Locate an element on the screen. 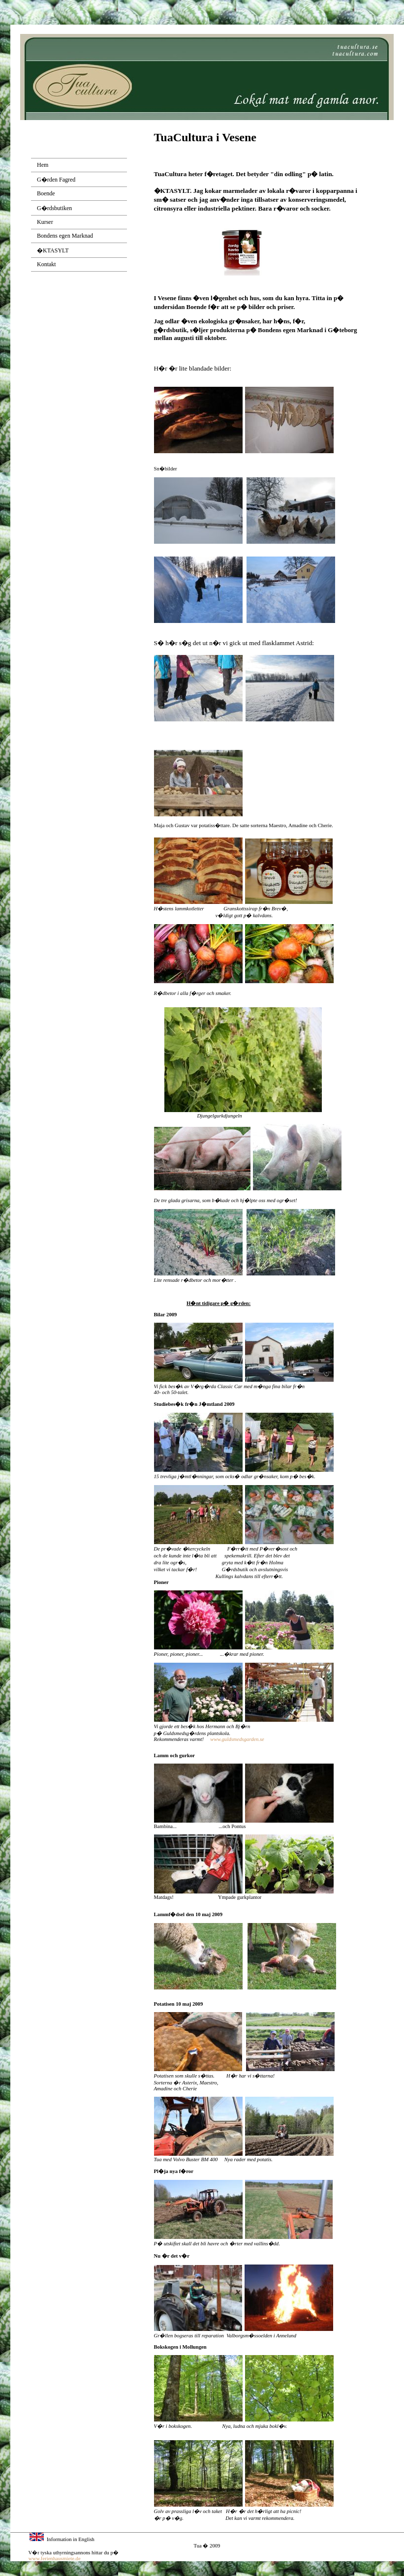 This screenshot has height=2576, width=404. Kurser is located at coordinates (45, 221).